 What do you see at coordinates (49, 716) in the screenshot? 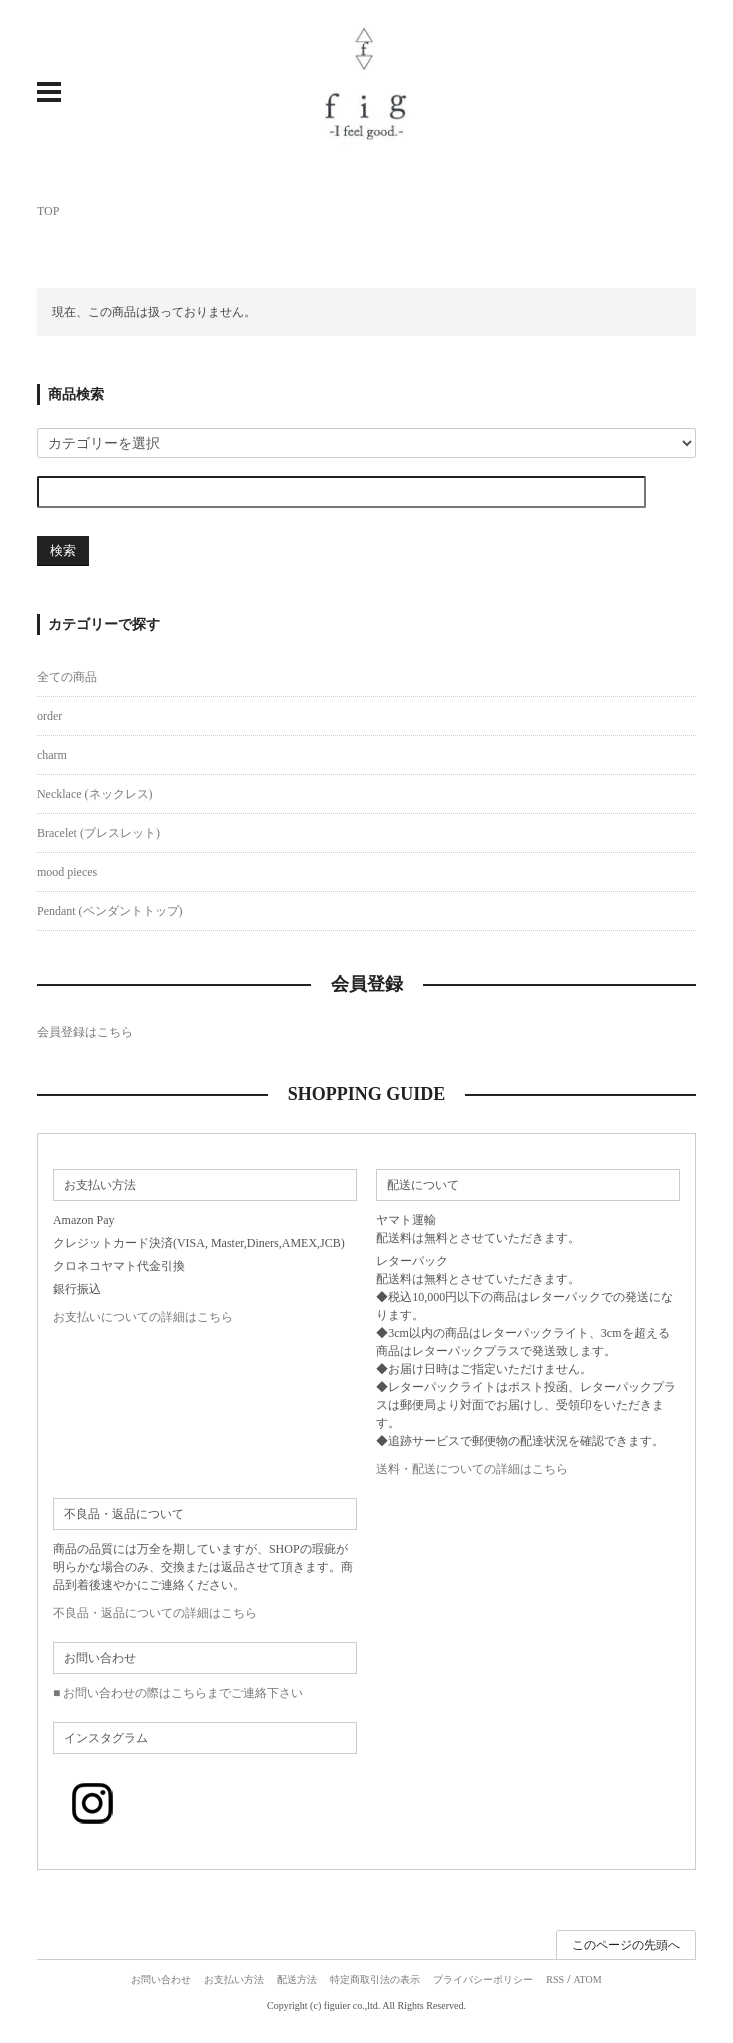
I see `order` at bounding box center [49, 716].